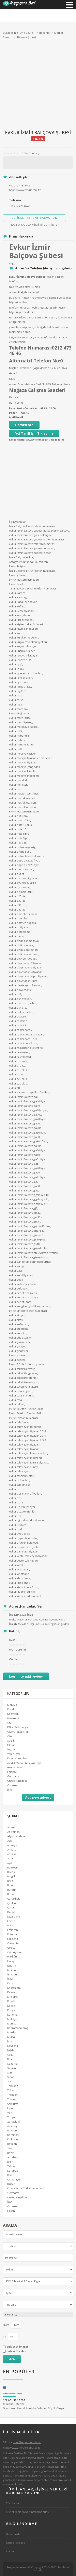  Describe the element at coordinates (12, 1947) in the screenshot. I see `Giresun` at that location.